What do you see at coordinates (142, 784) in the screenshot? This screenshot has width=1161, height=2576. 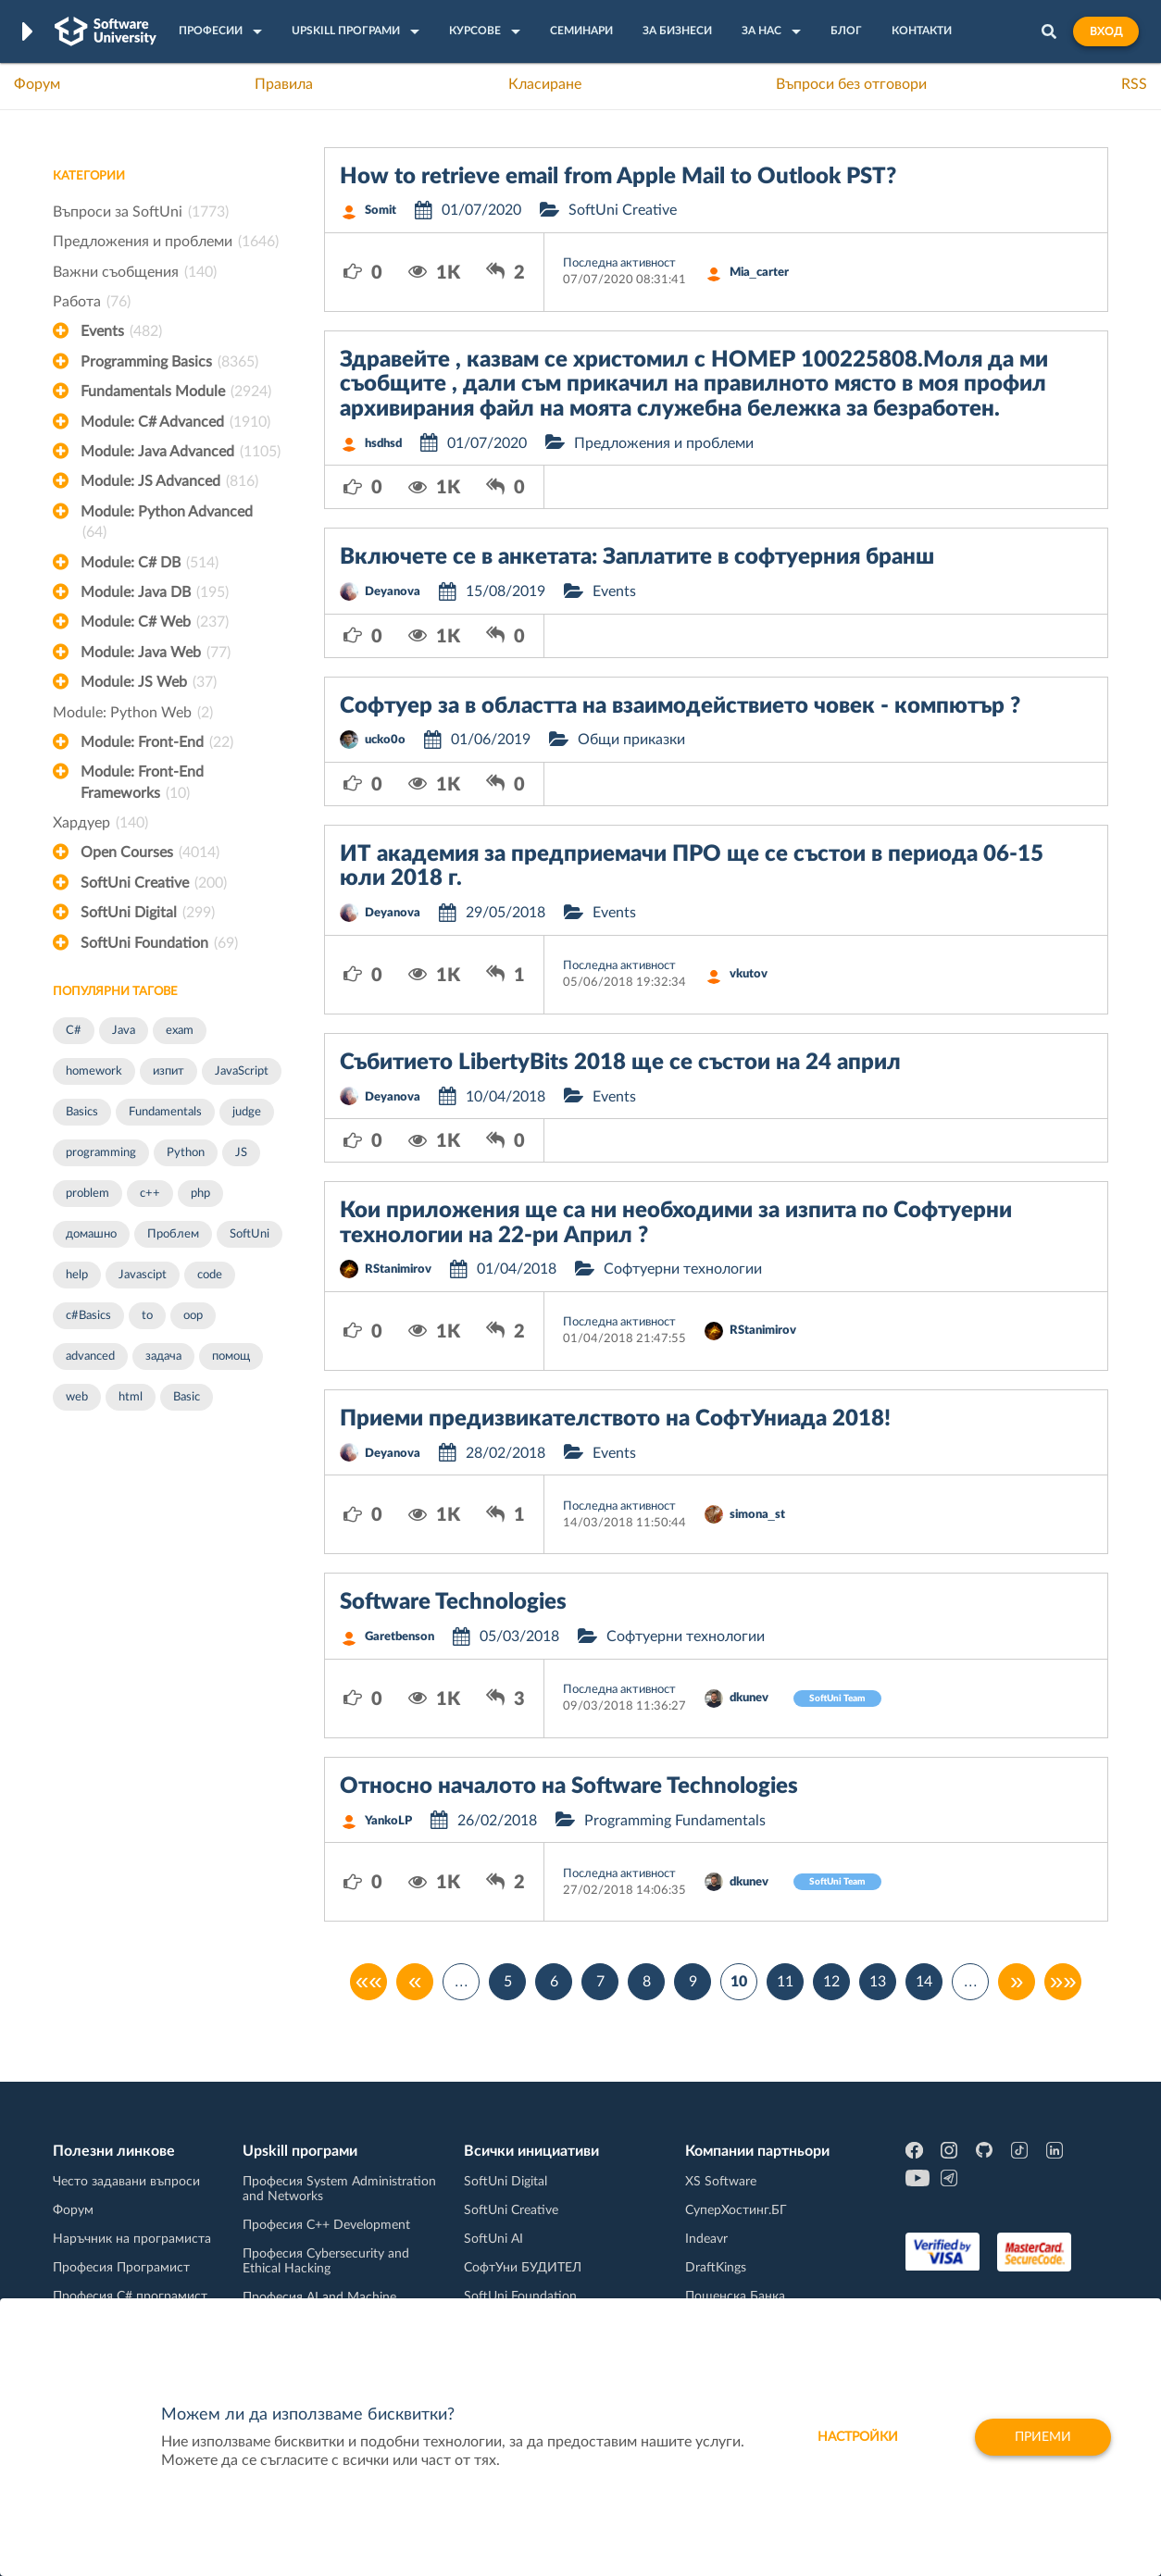 I see `Module: Front-End Frameworks` at bounding box center [142, 784].